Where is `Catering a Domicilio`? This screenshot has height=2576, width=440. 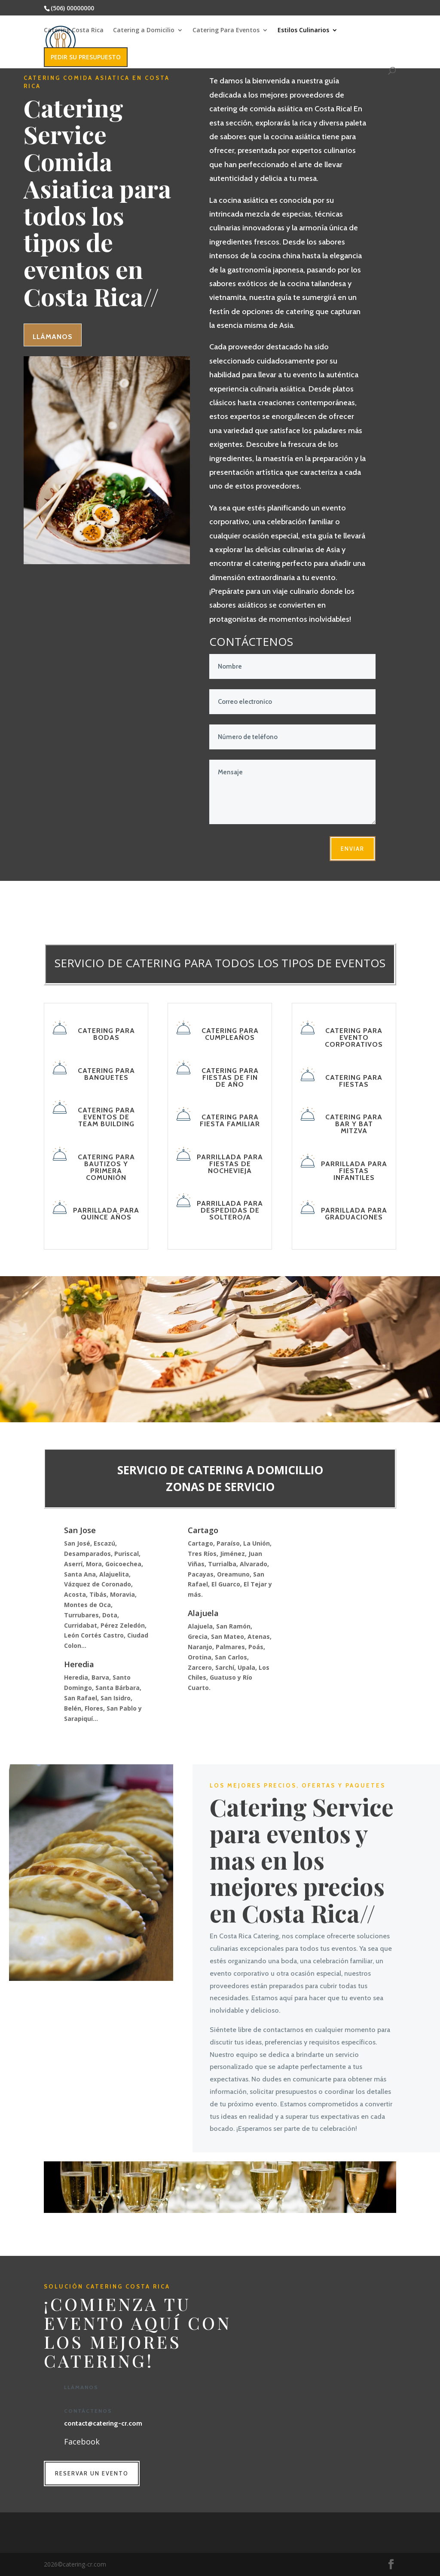 Catering a Domicilio is located at coordinates (143, 30).